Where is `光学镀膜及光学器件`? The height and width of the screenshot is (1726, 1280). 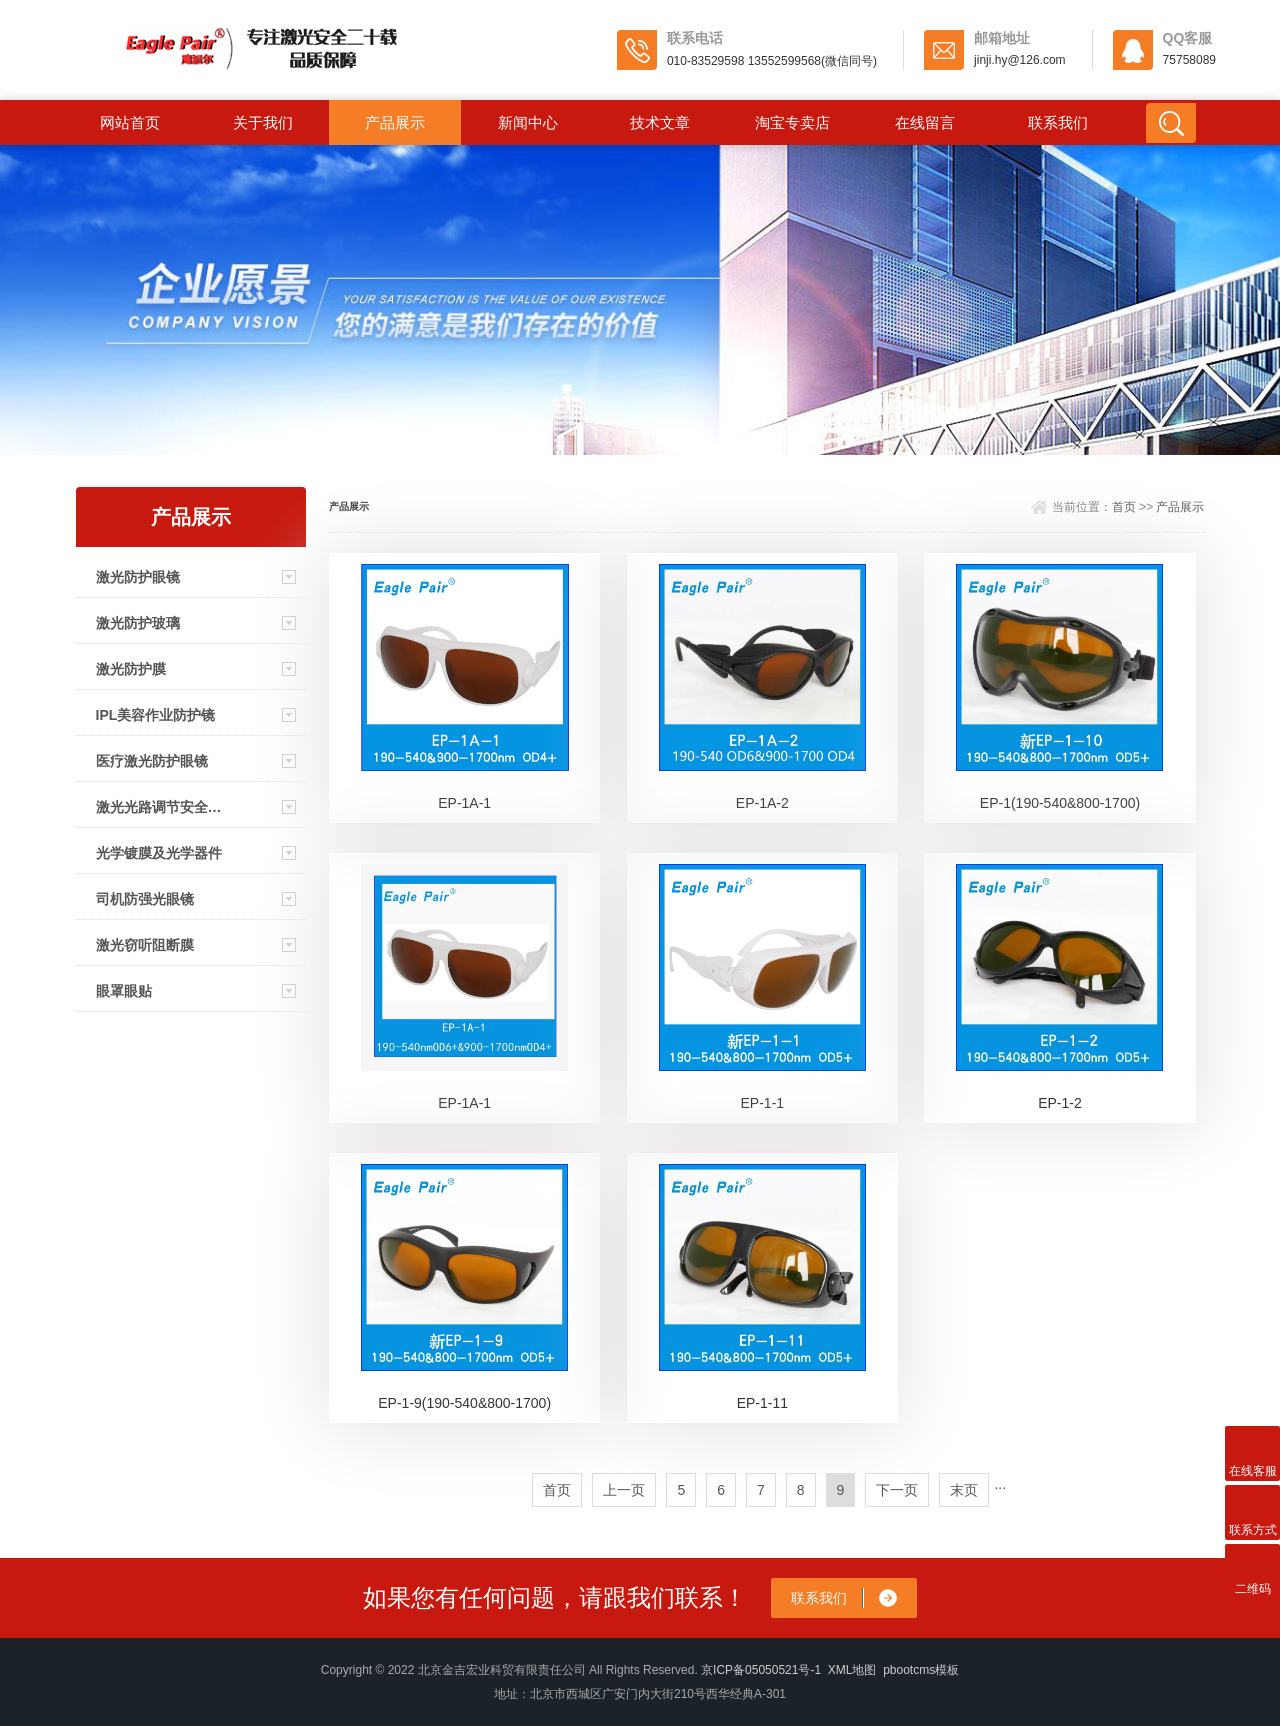
光学镀膜及光学器件 is located at coordinates (159, 853).